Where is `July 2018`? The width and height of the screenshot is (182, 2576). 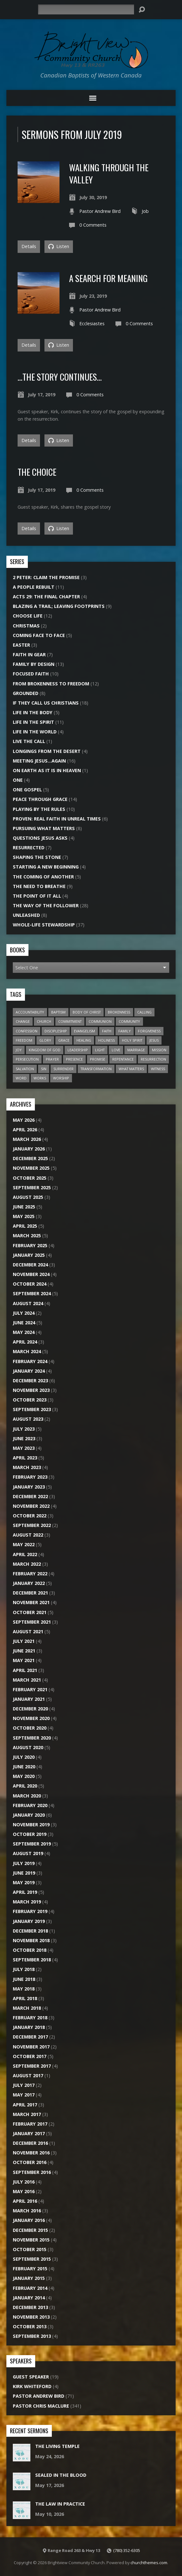 July 2018 is located at coordinates (24, 1969).